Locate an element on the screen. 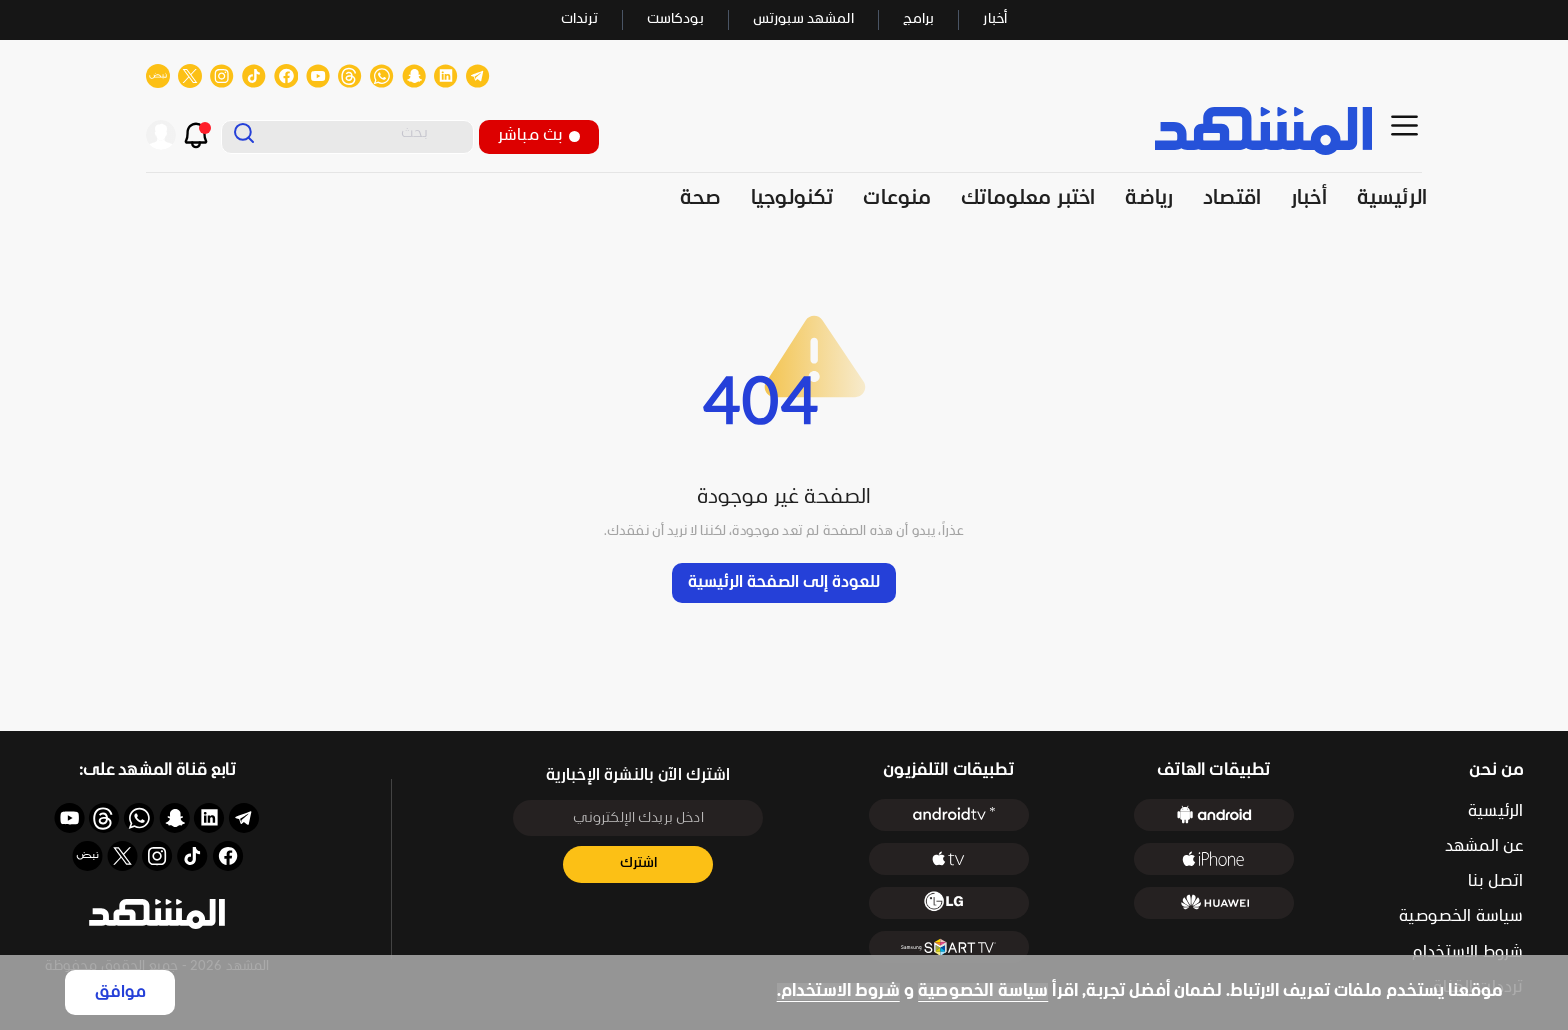  بودكاست is located at coordinates (675, 19).